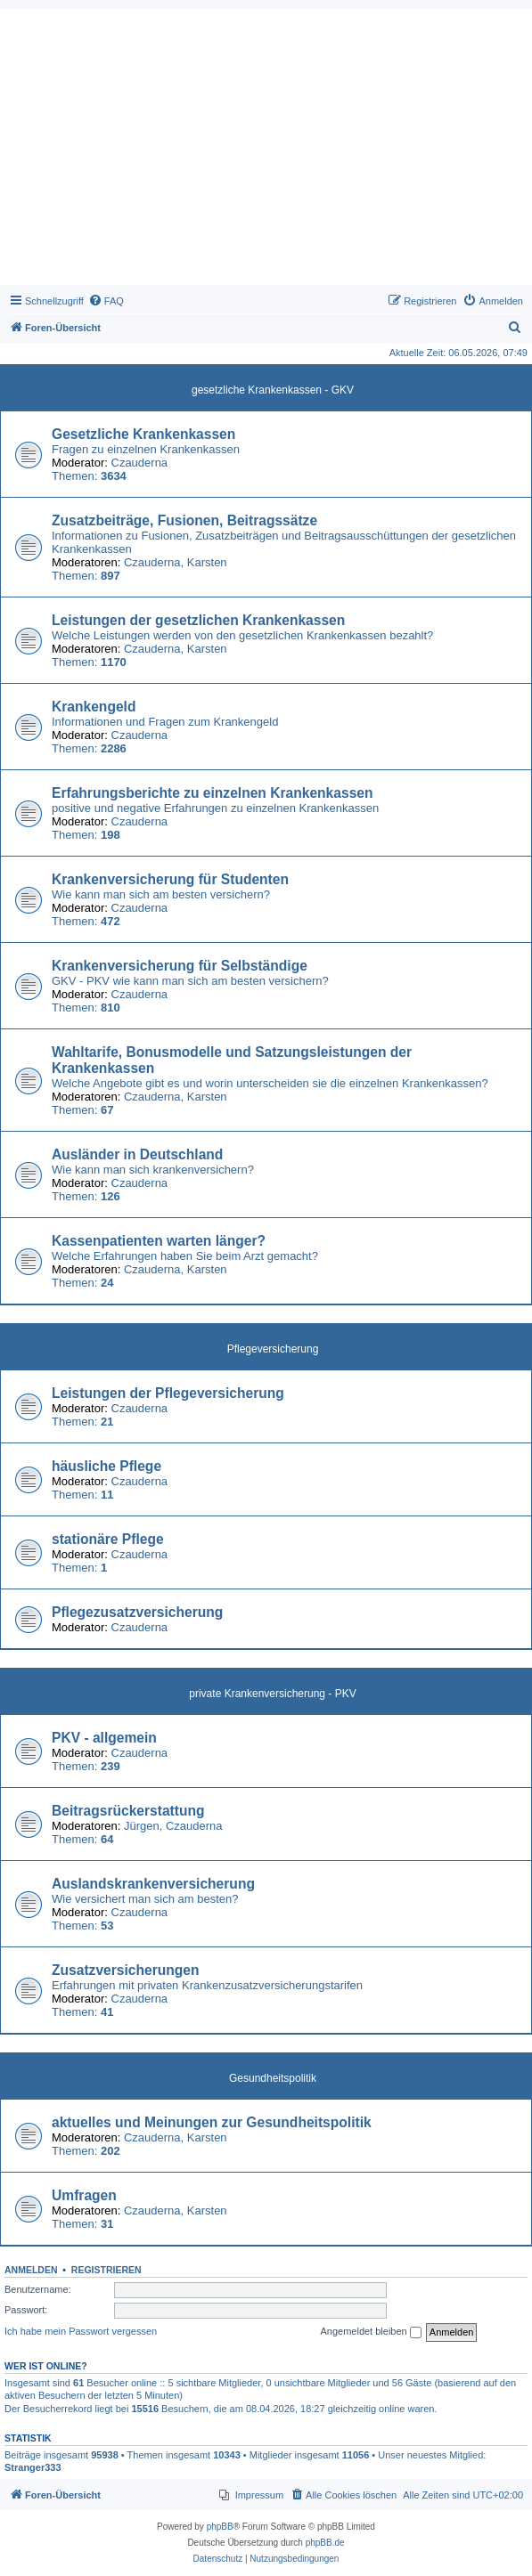  What do you see at coordinates (137, 1154) in the screenshot?
I see `Ausländer in Deutschland` at bounding box center [137, 1154].